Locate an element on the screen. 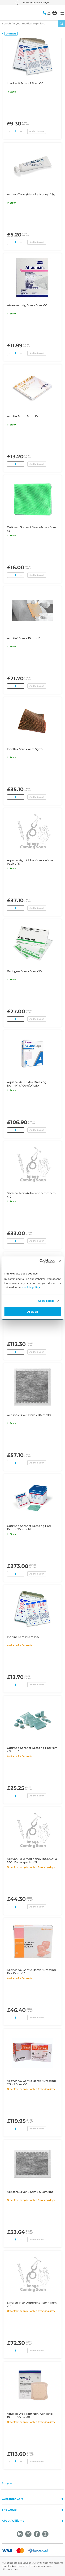 The image size is (65, 2576). [Cookiebot by Usercentrics - opens in a new window] is located at coordinates (41, 1261).